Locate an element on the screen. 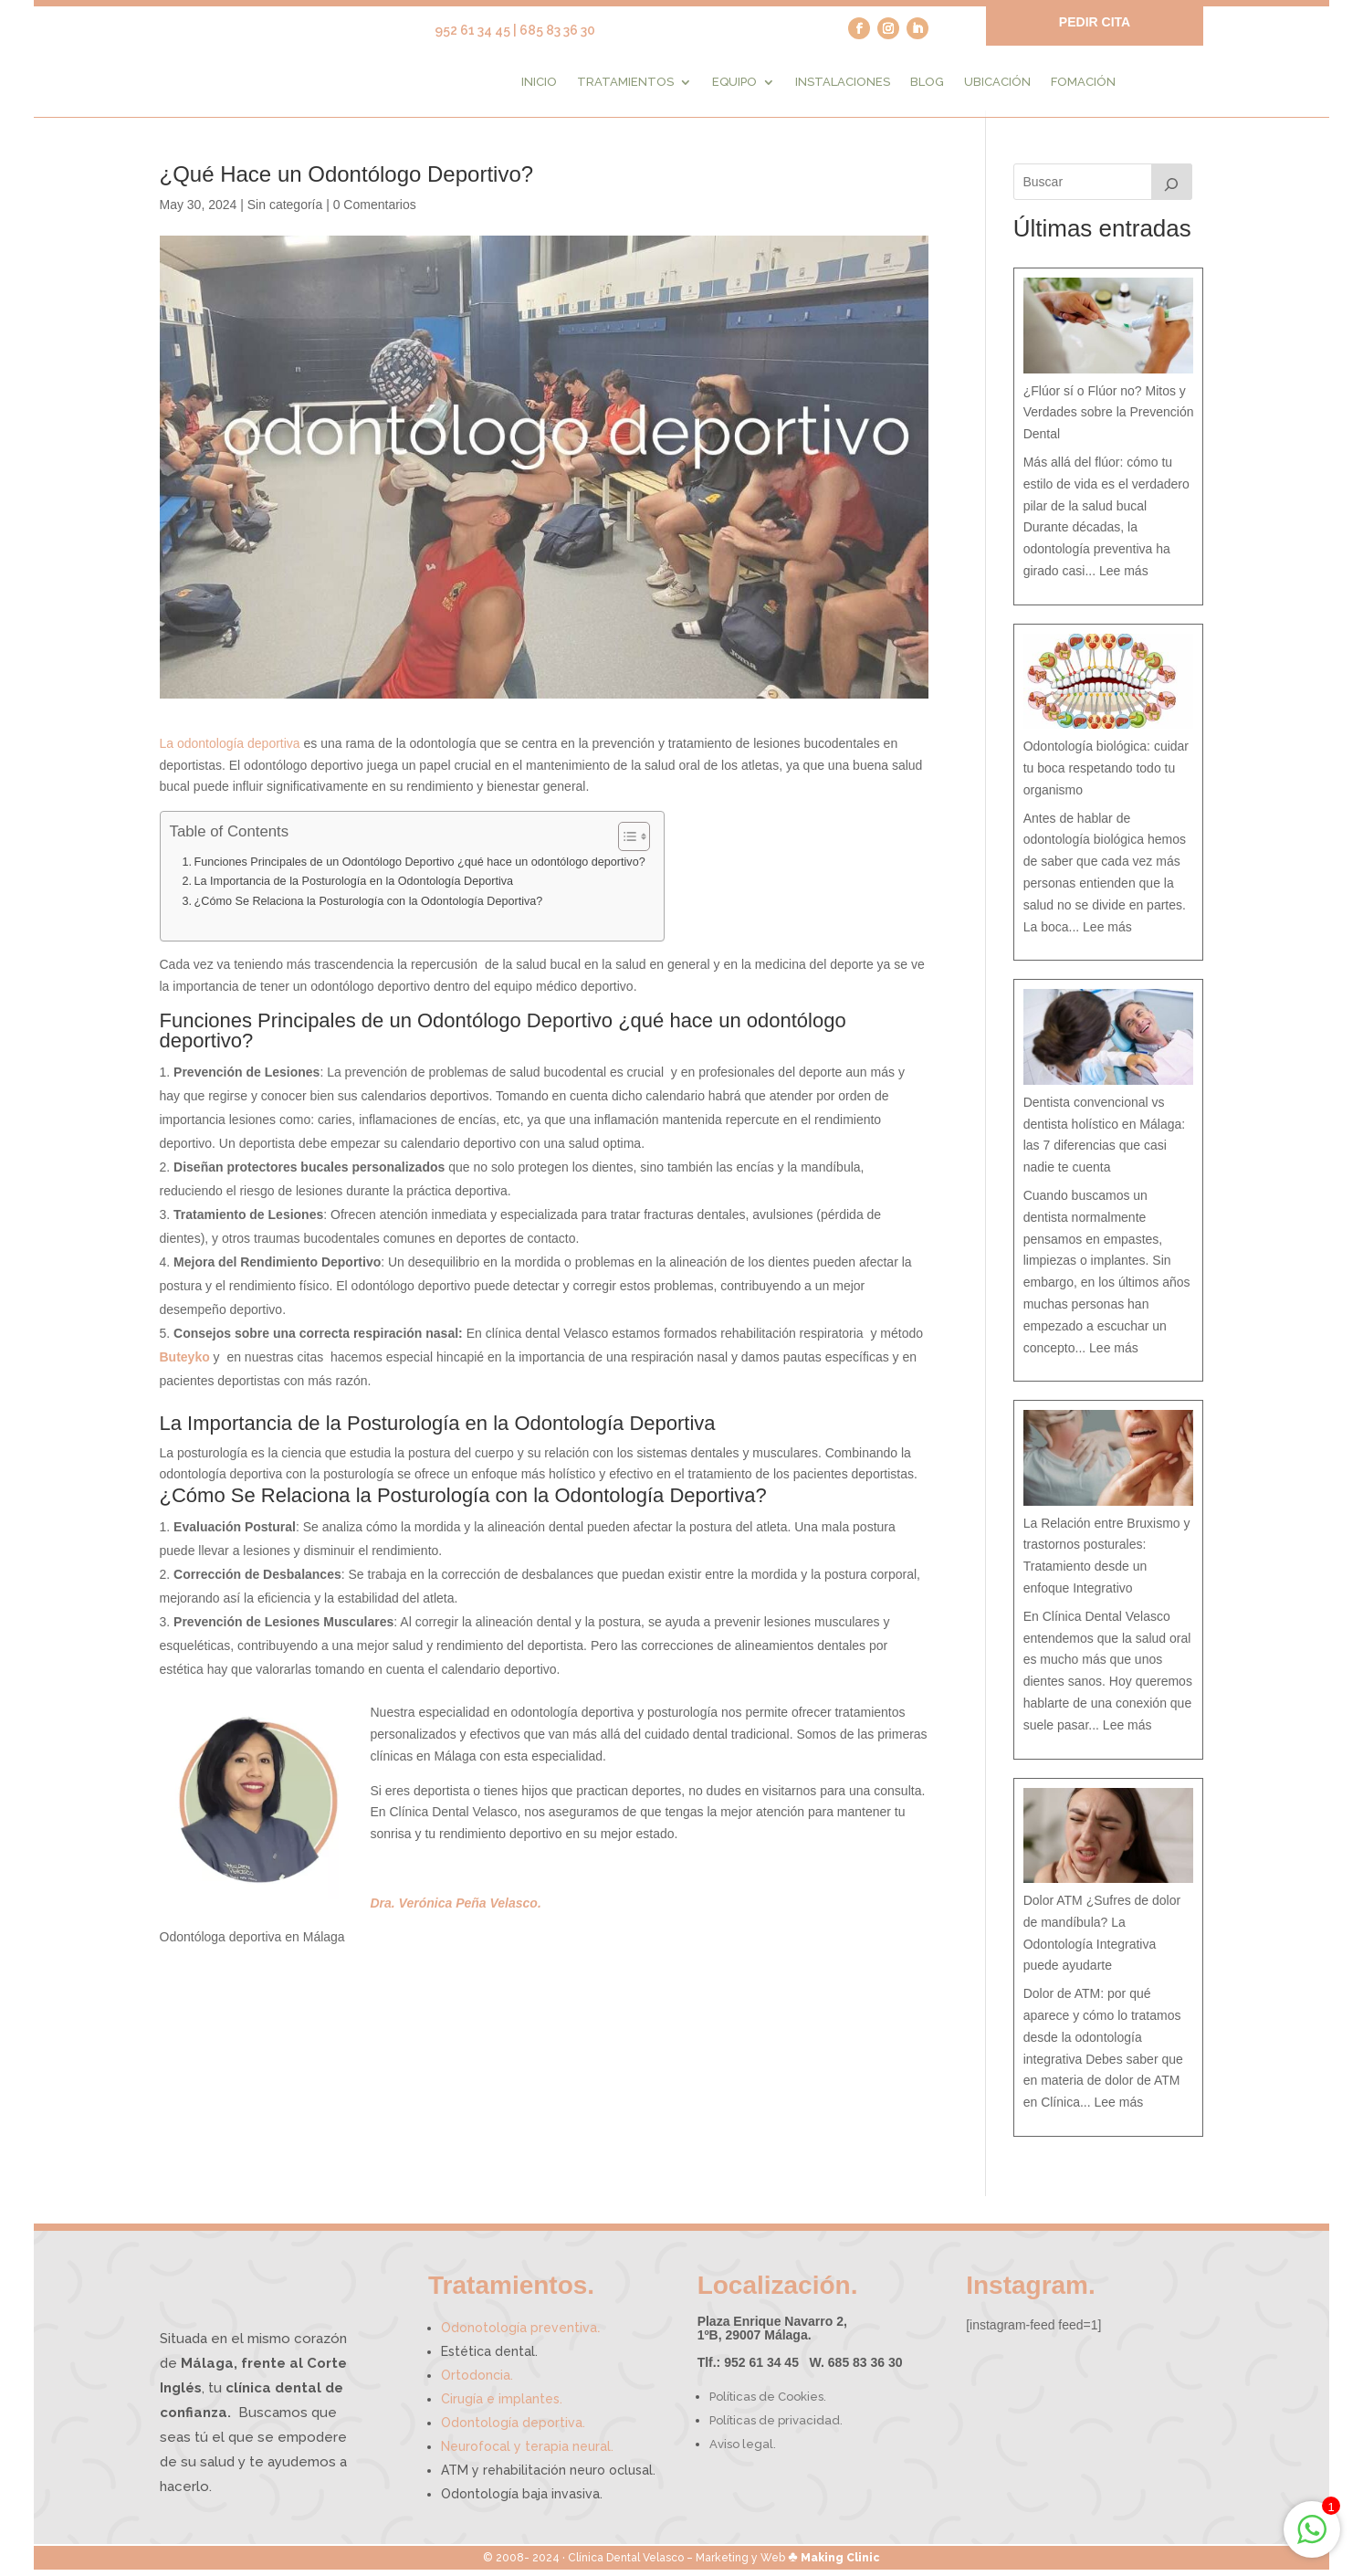 The image size is (1363, 2576). La odontología deportiva is located at coordinates (230, 749).